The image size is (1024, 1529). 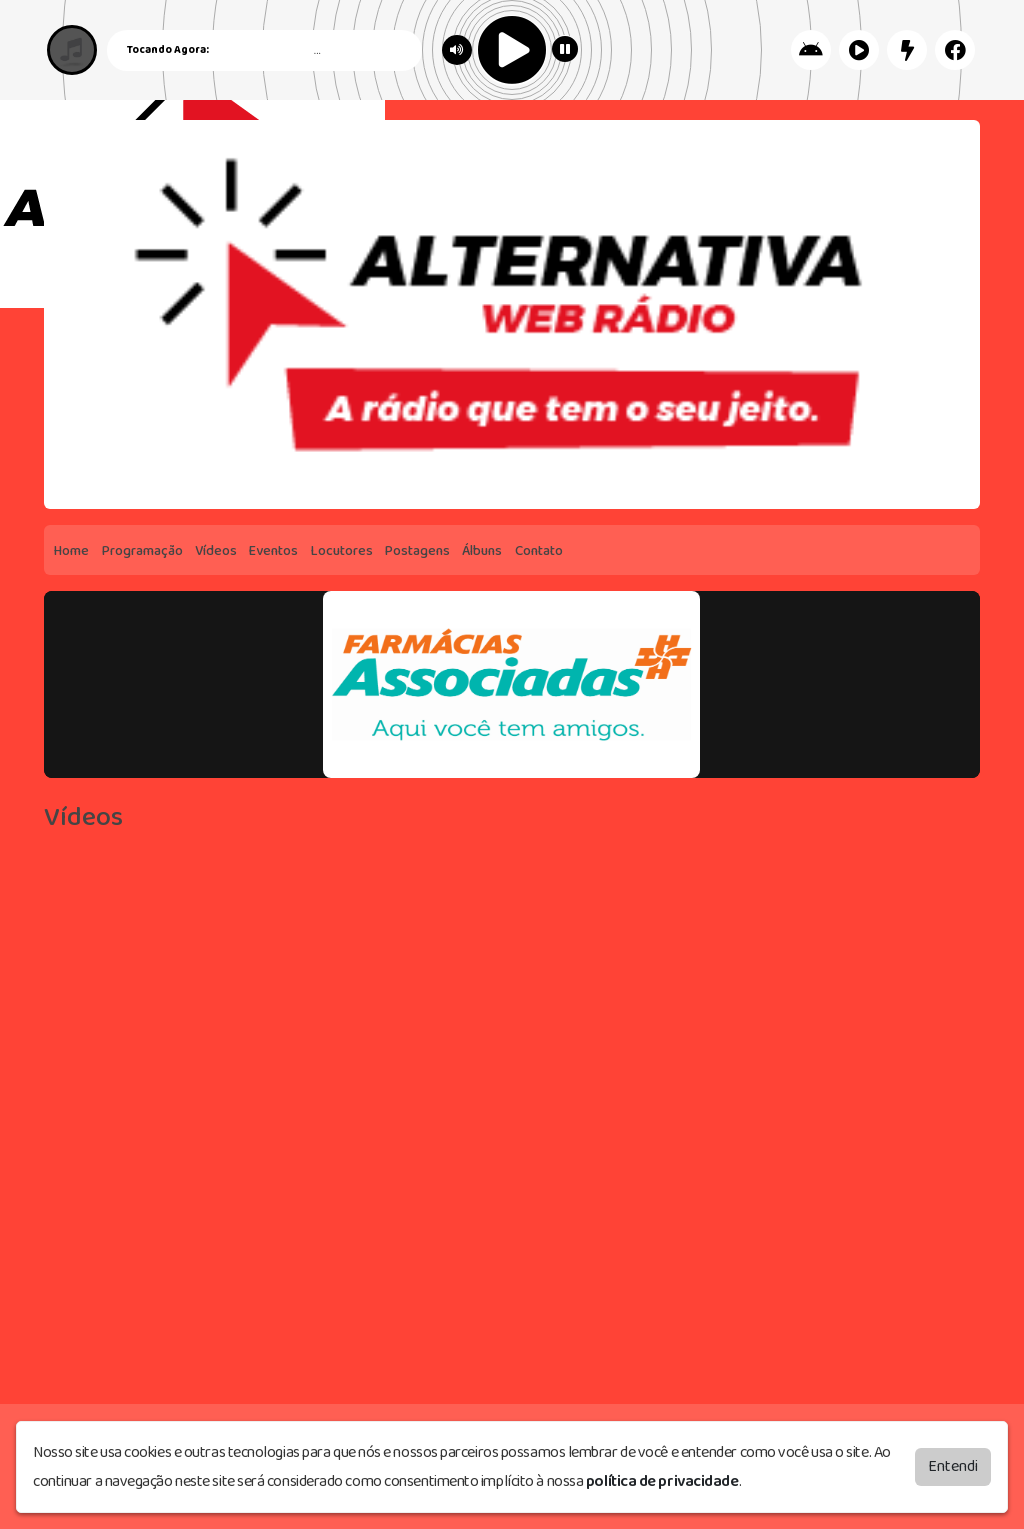 I want to click on Home, so click(x=71, y=551).